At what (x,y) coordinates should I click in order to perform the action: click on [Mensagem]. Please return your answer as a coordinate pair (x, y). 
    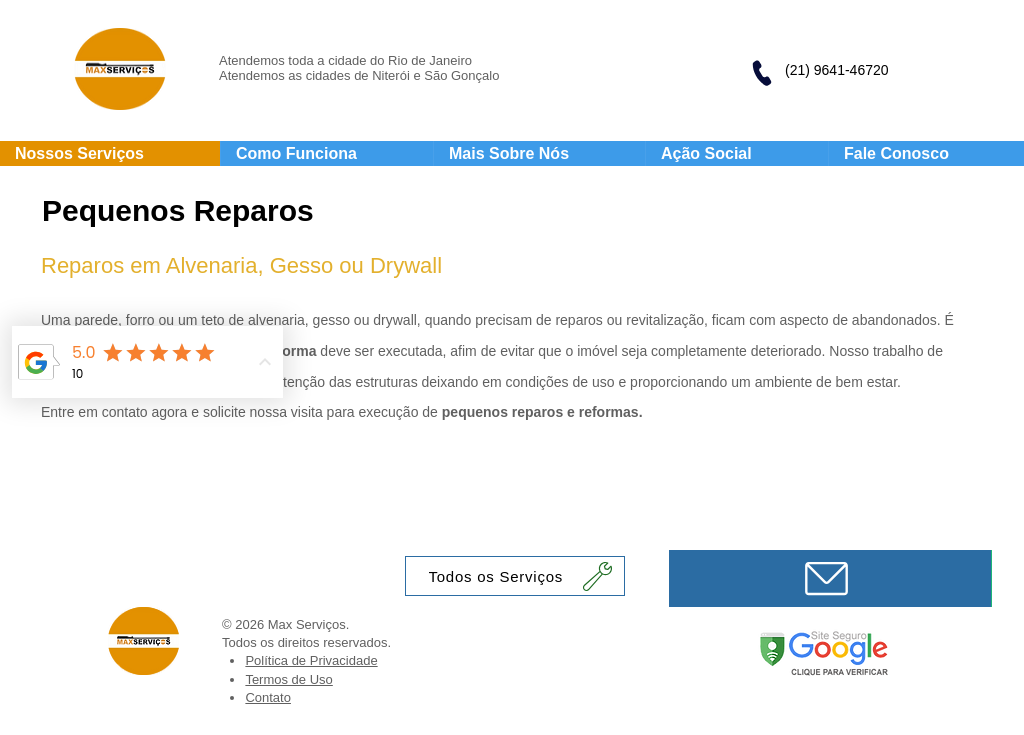
    Looking at the image, I should click on (830, 578).